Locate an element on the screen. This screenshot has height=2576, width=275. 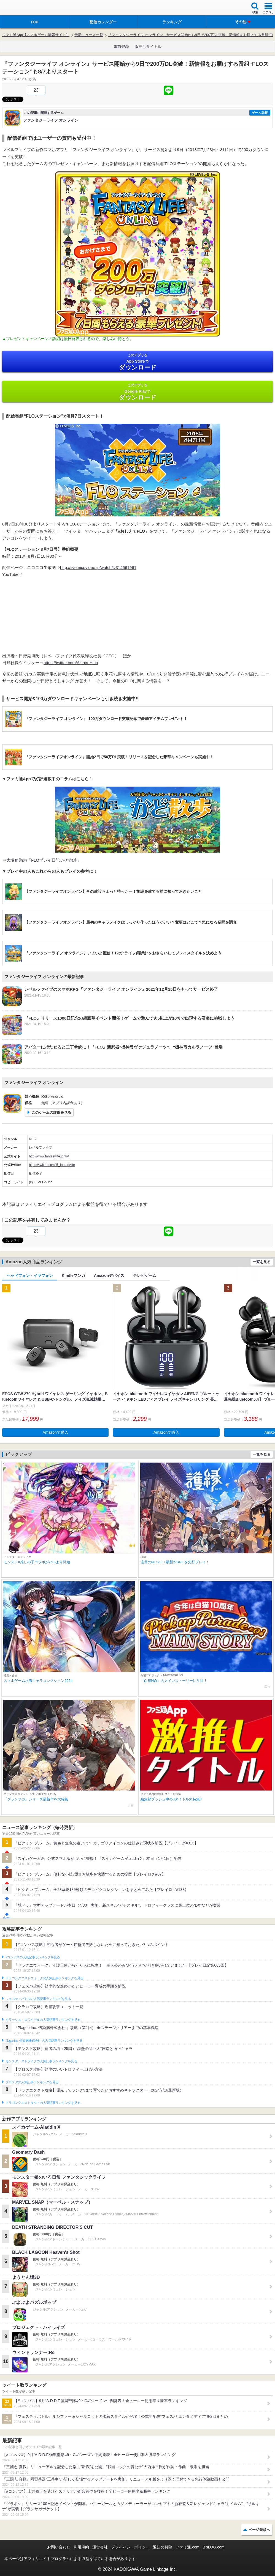
一覧を見る is located at coordinates (262, 1262).